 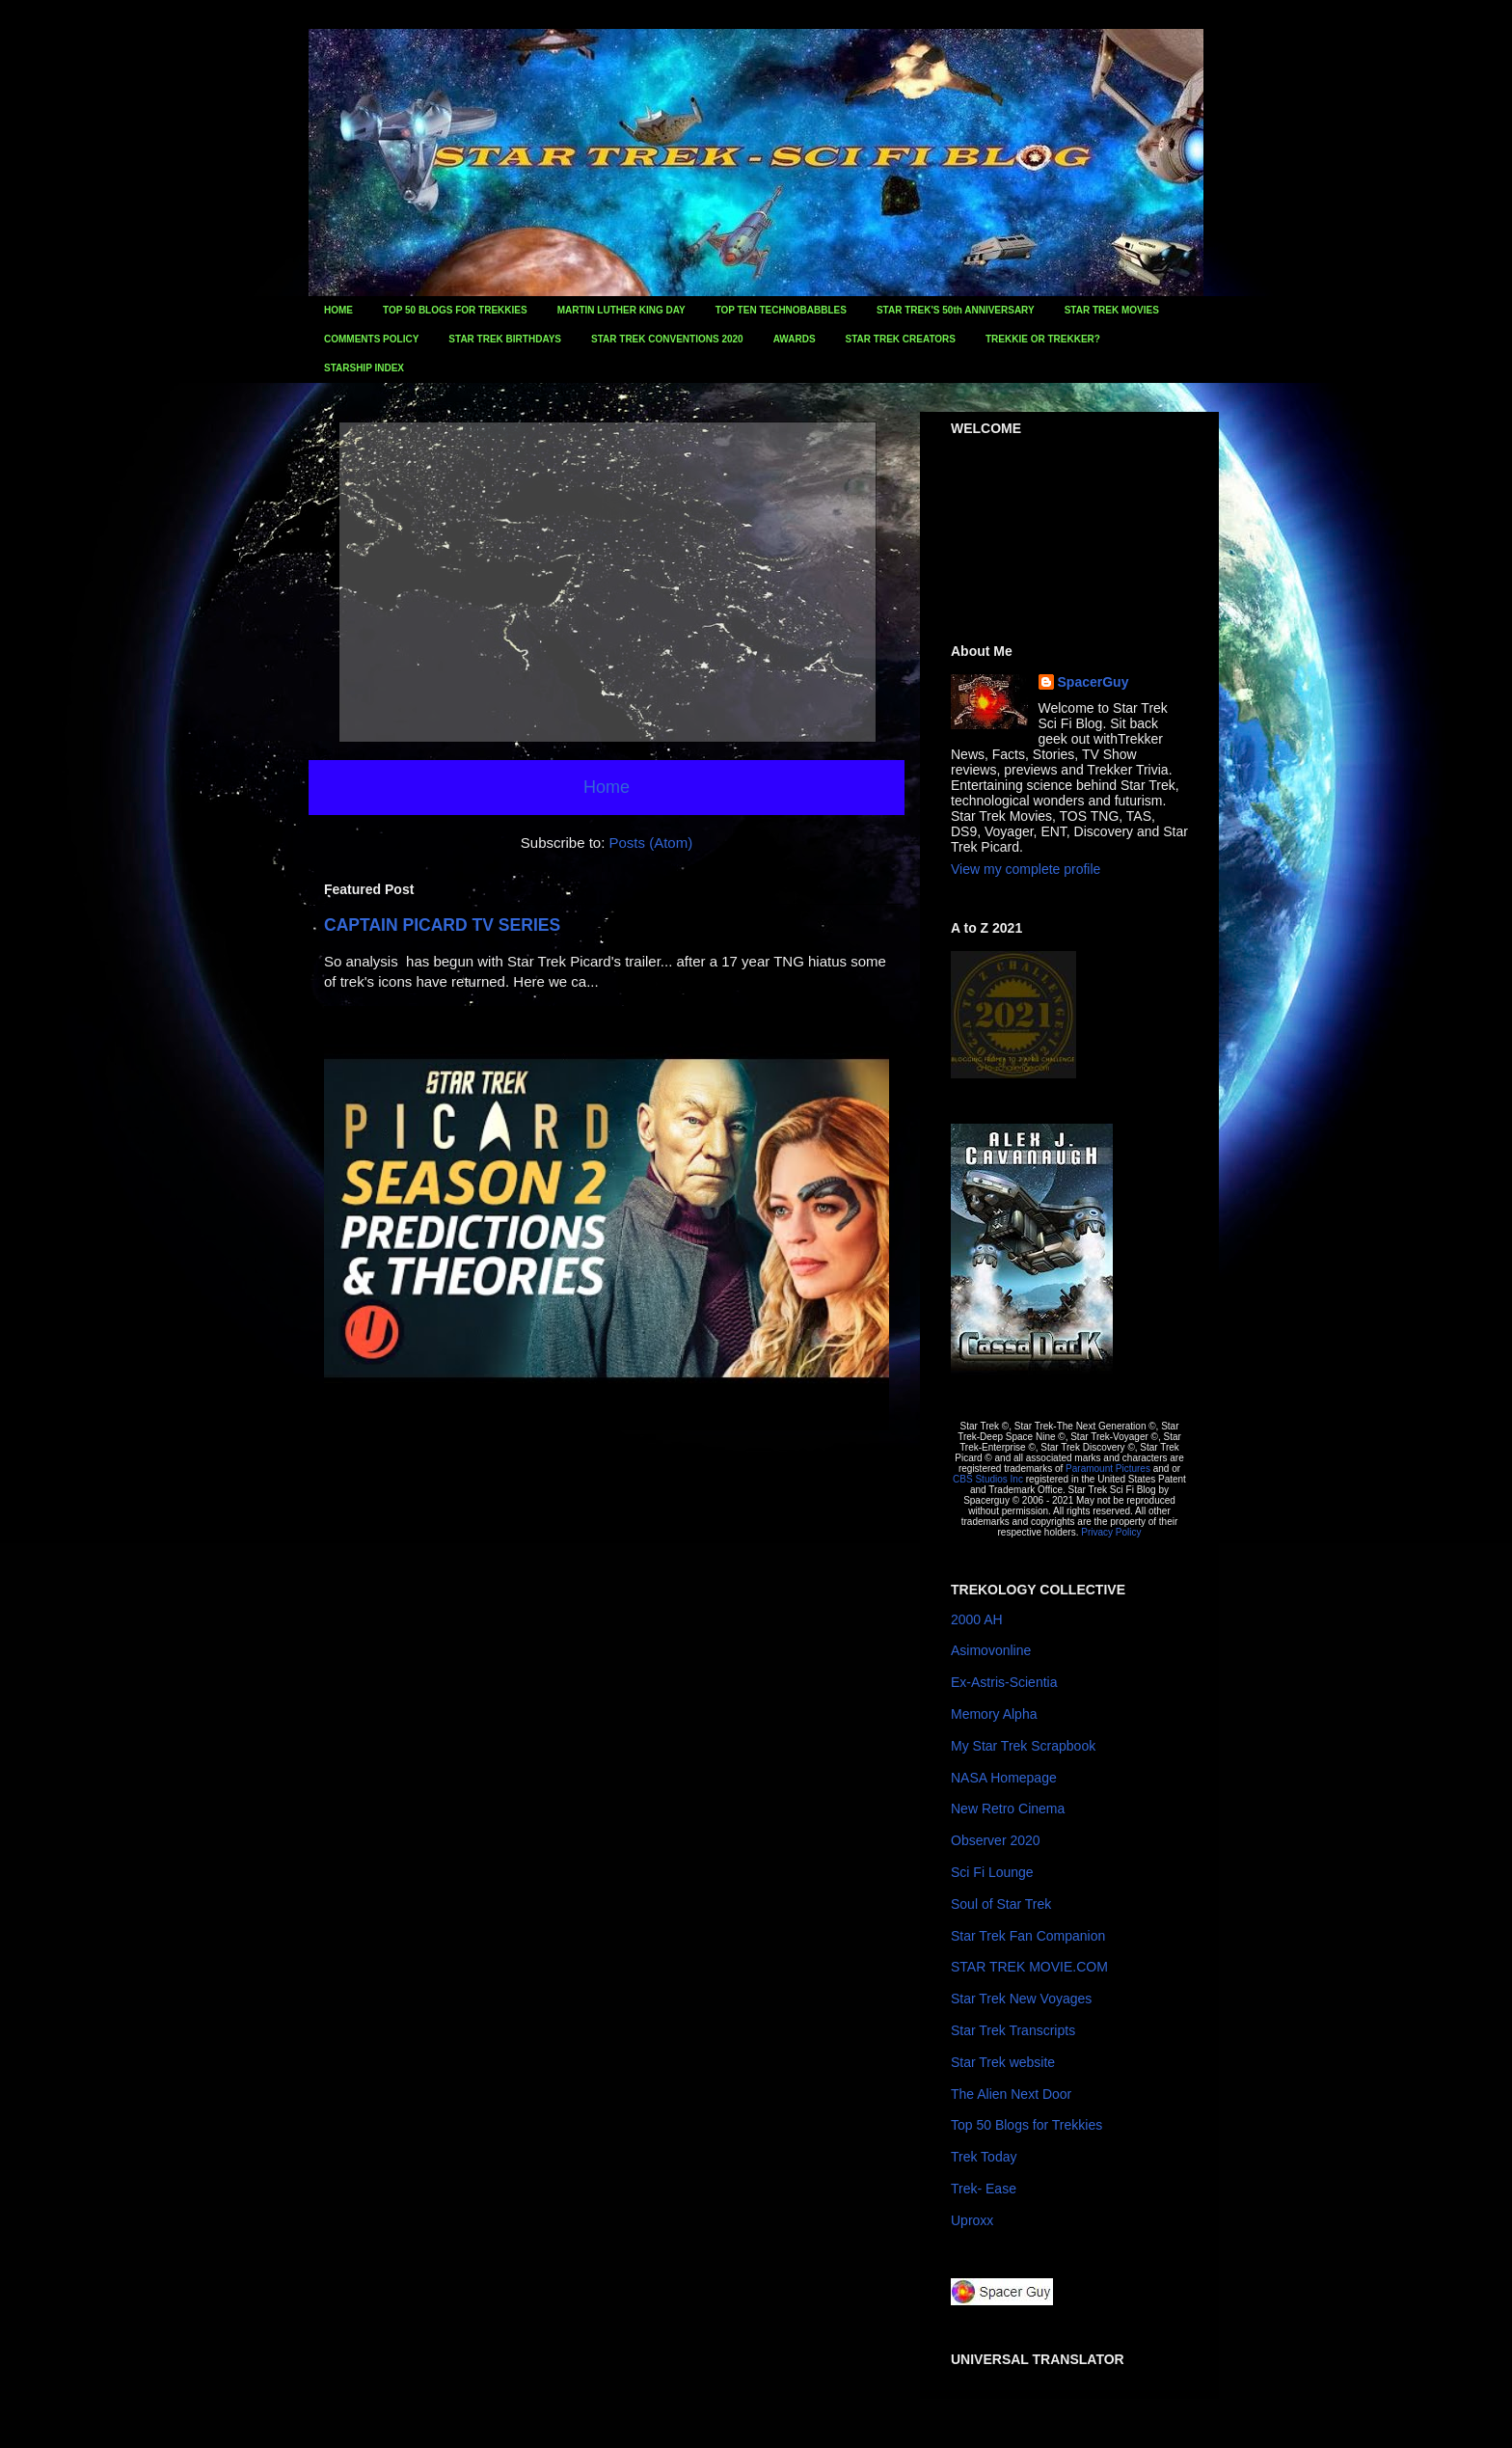 I want to click on Star Trek website, so click(x=1003, y=2062).